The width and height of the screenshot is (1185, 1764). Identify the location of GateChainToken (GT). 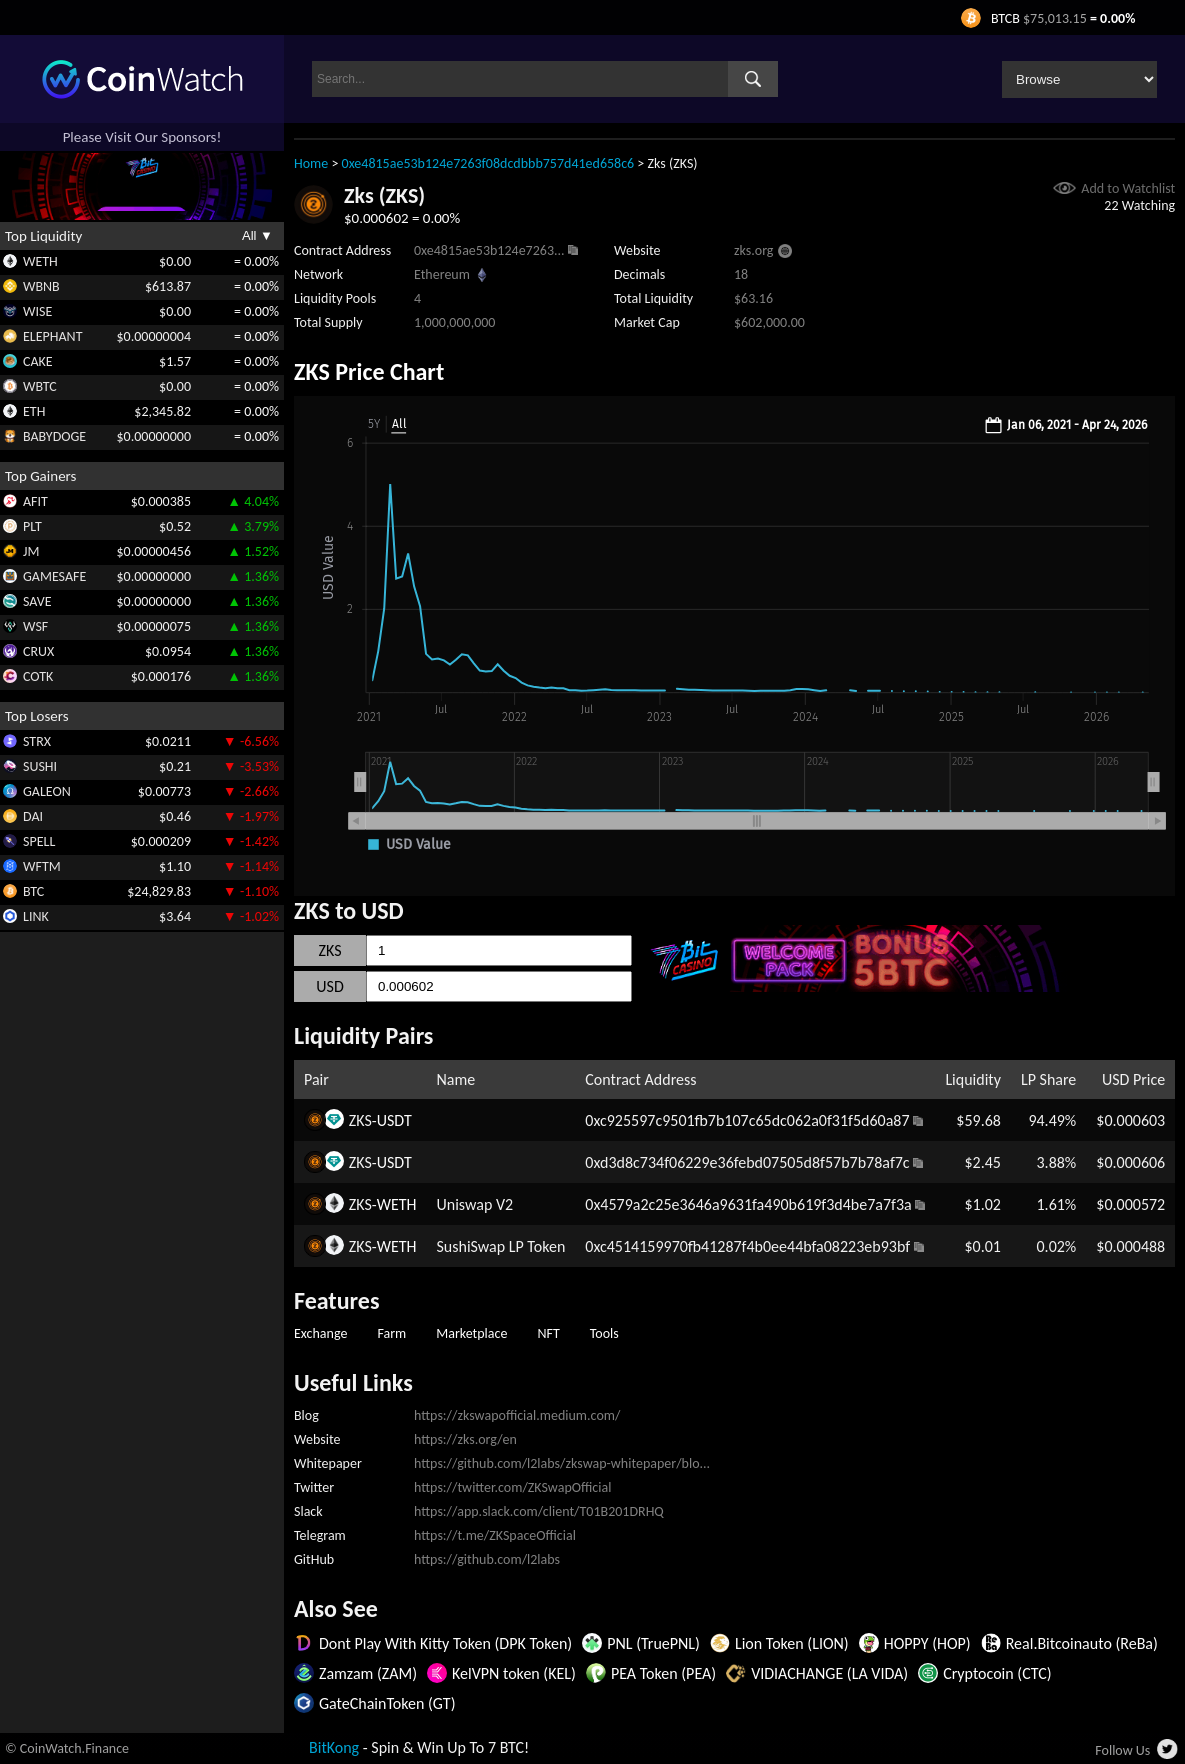
(387, 1703).